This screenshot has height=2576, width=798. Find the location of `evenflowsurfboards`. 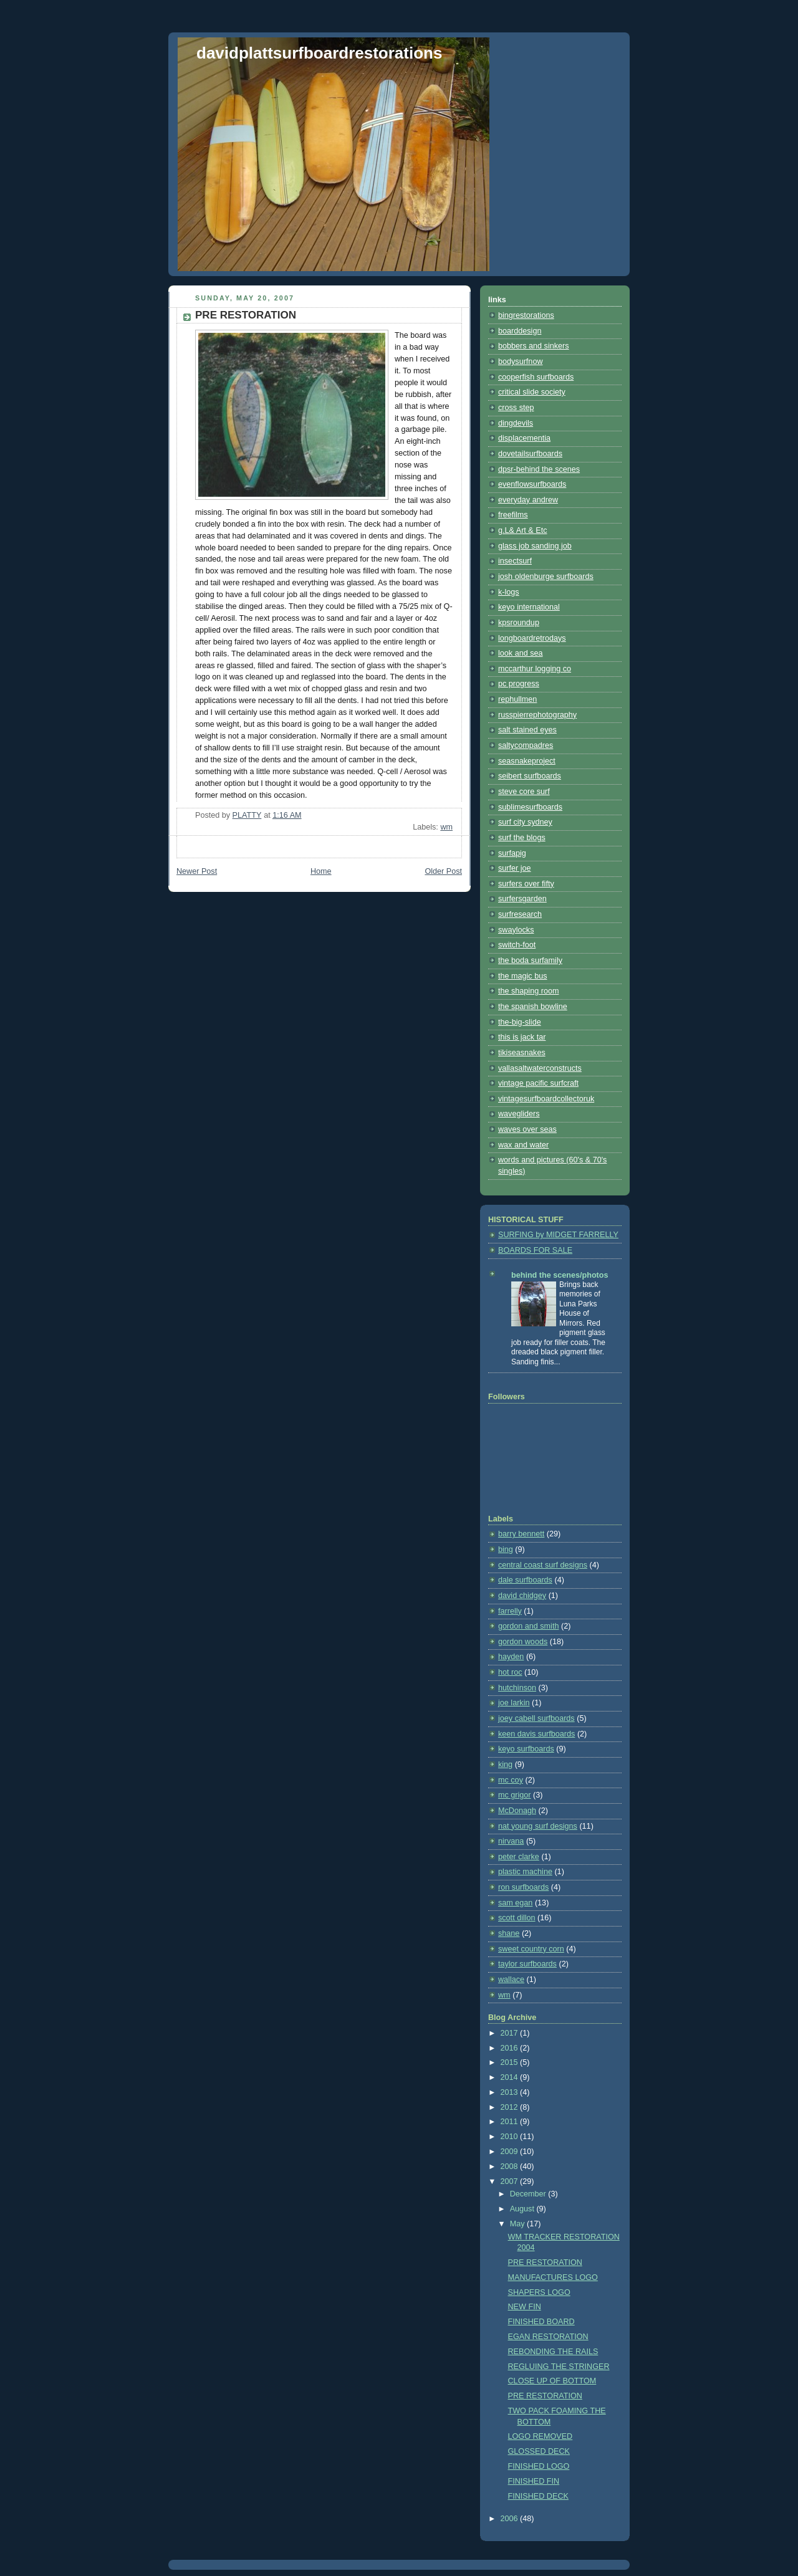

evenflowsurfboards is located at coordinates (532, 484).